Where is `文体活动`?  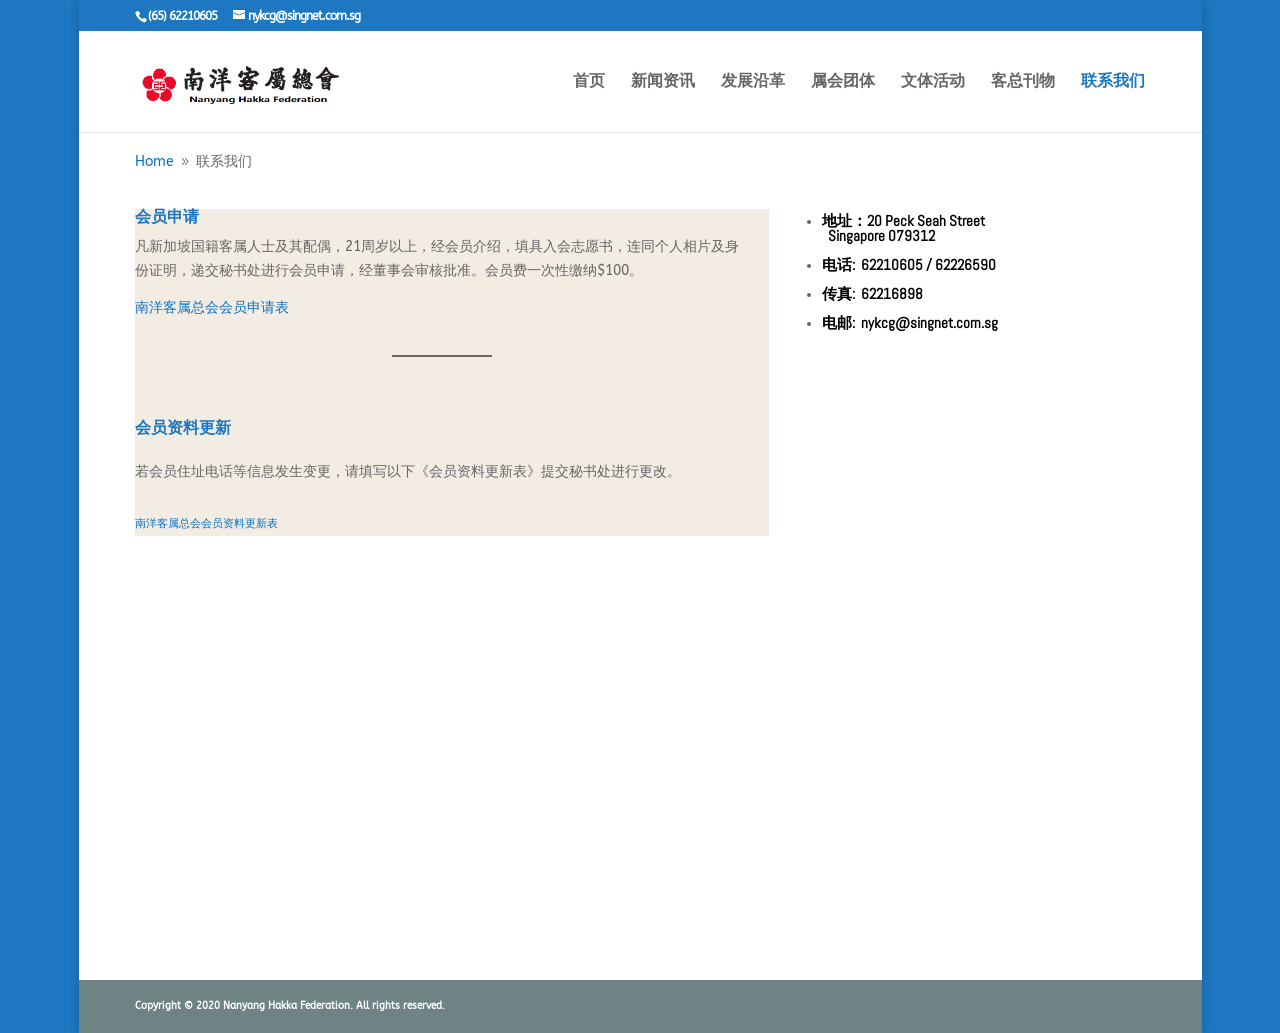 文体活动 is located at coordinates (933, 82).